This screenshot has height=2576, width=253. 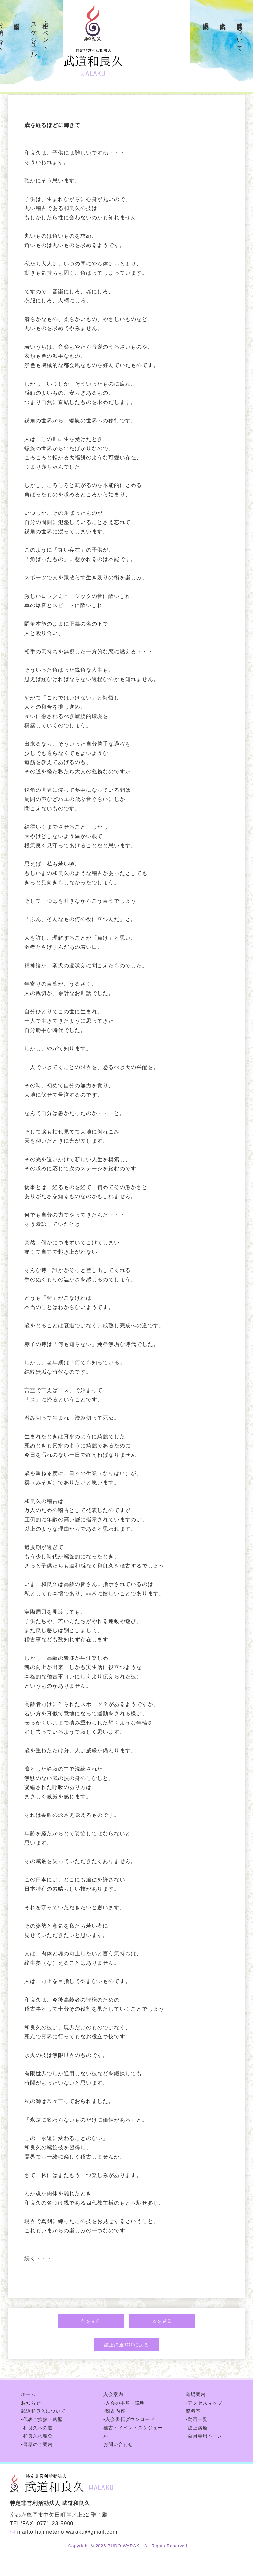 What do you see at coordinates (28, 2394) in the screenshot?
I see `ホーム` at bounding box center [28, 2394].